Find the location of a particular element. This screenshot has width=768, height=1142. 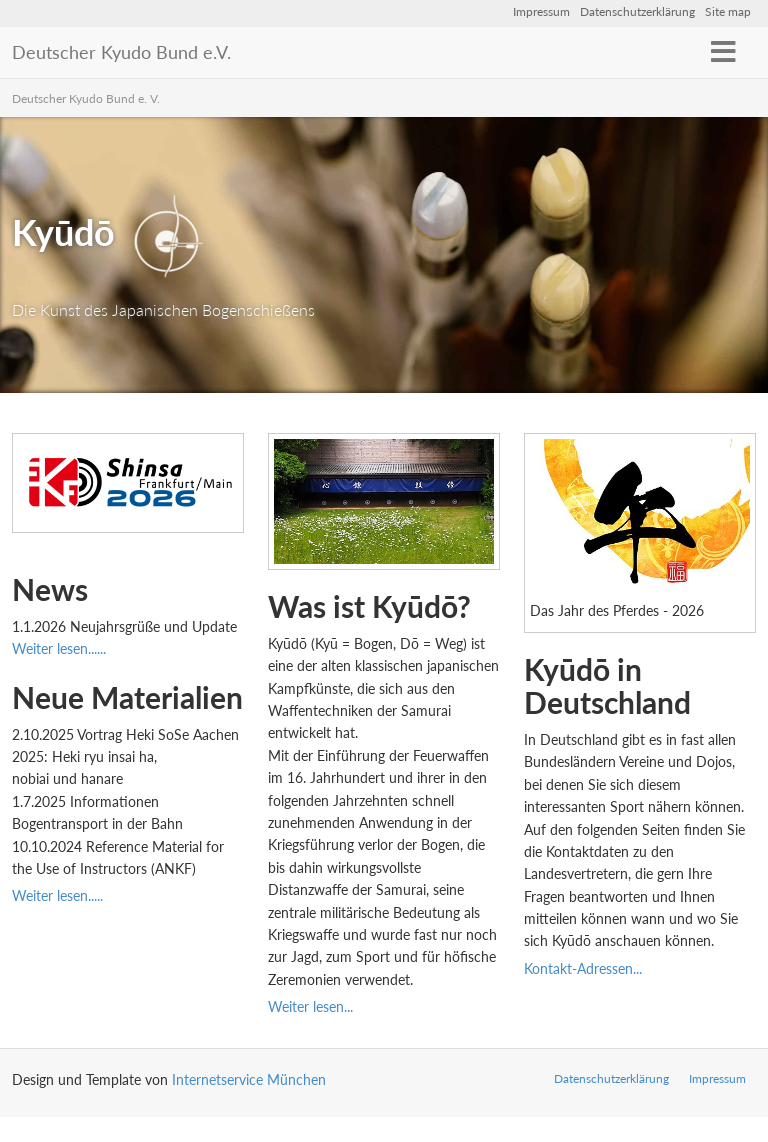

Kontakt-Adressen... is located at coordinates (585, 968).